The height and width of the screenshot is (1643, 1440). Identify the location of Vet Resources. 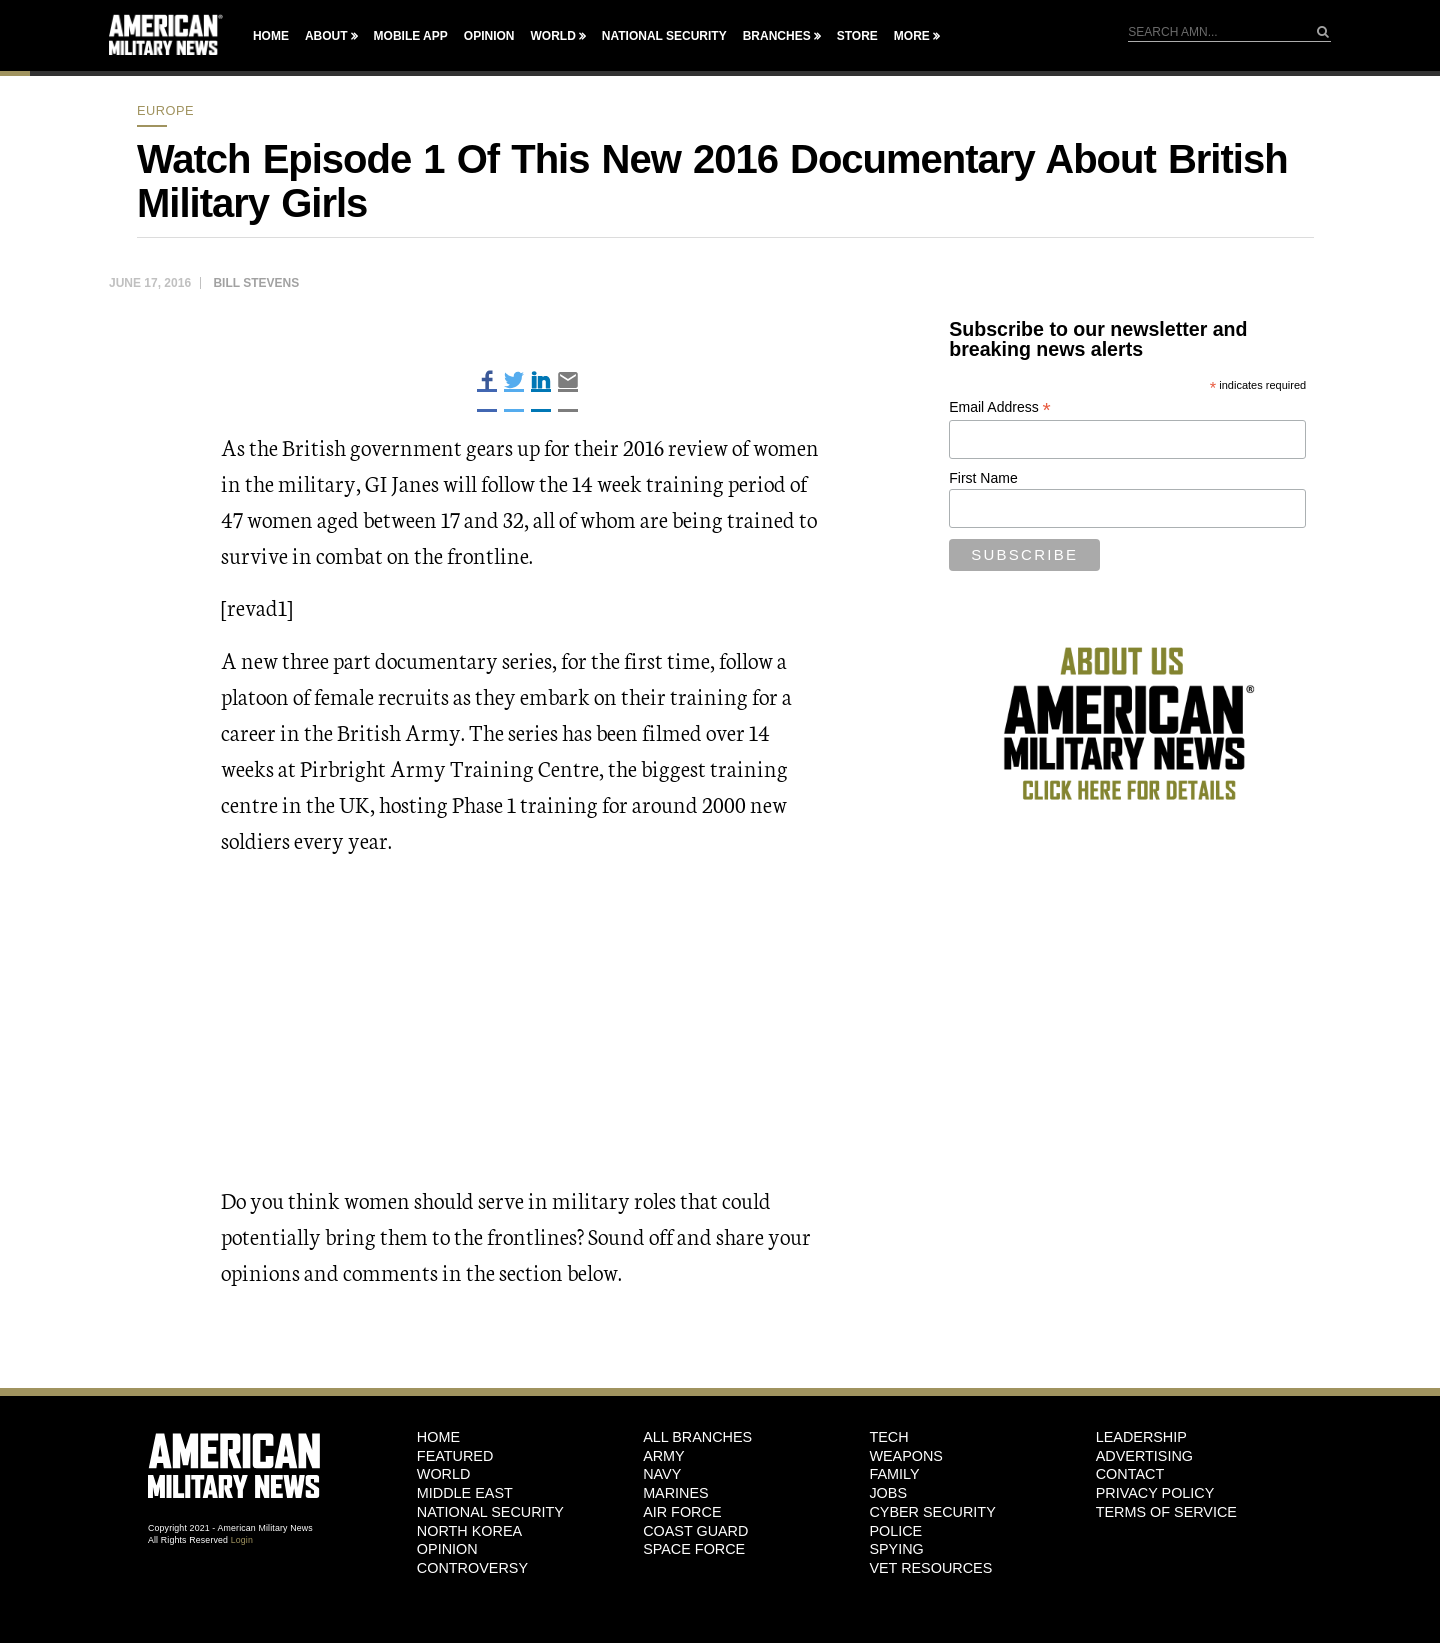
(930, 1568).